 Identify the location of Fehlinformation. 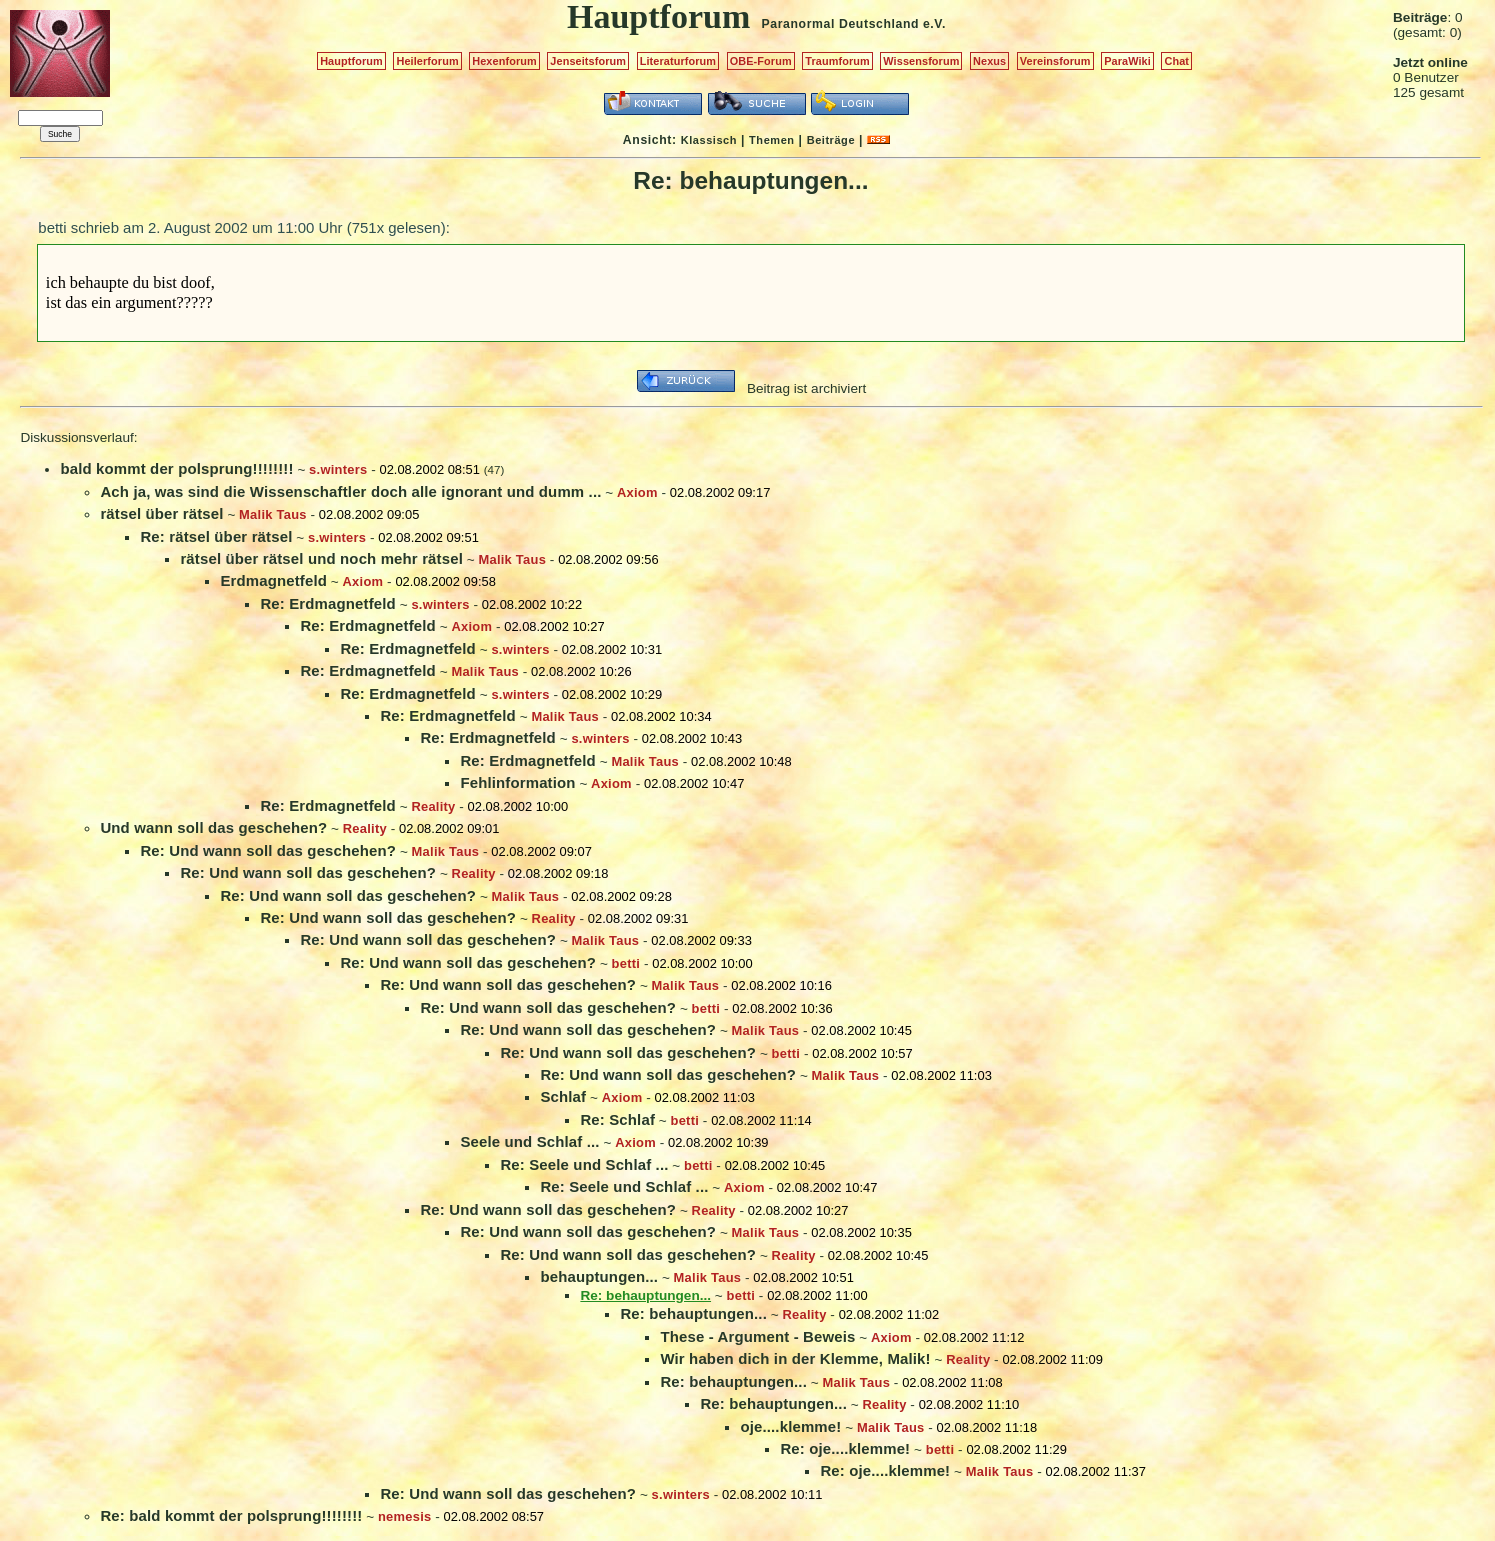
(517, 782).